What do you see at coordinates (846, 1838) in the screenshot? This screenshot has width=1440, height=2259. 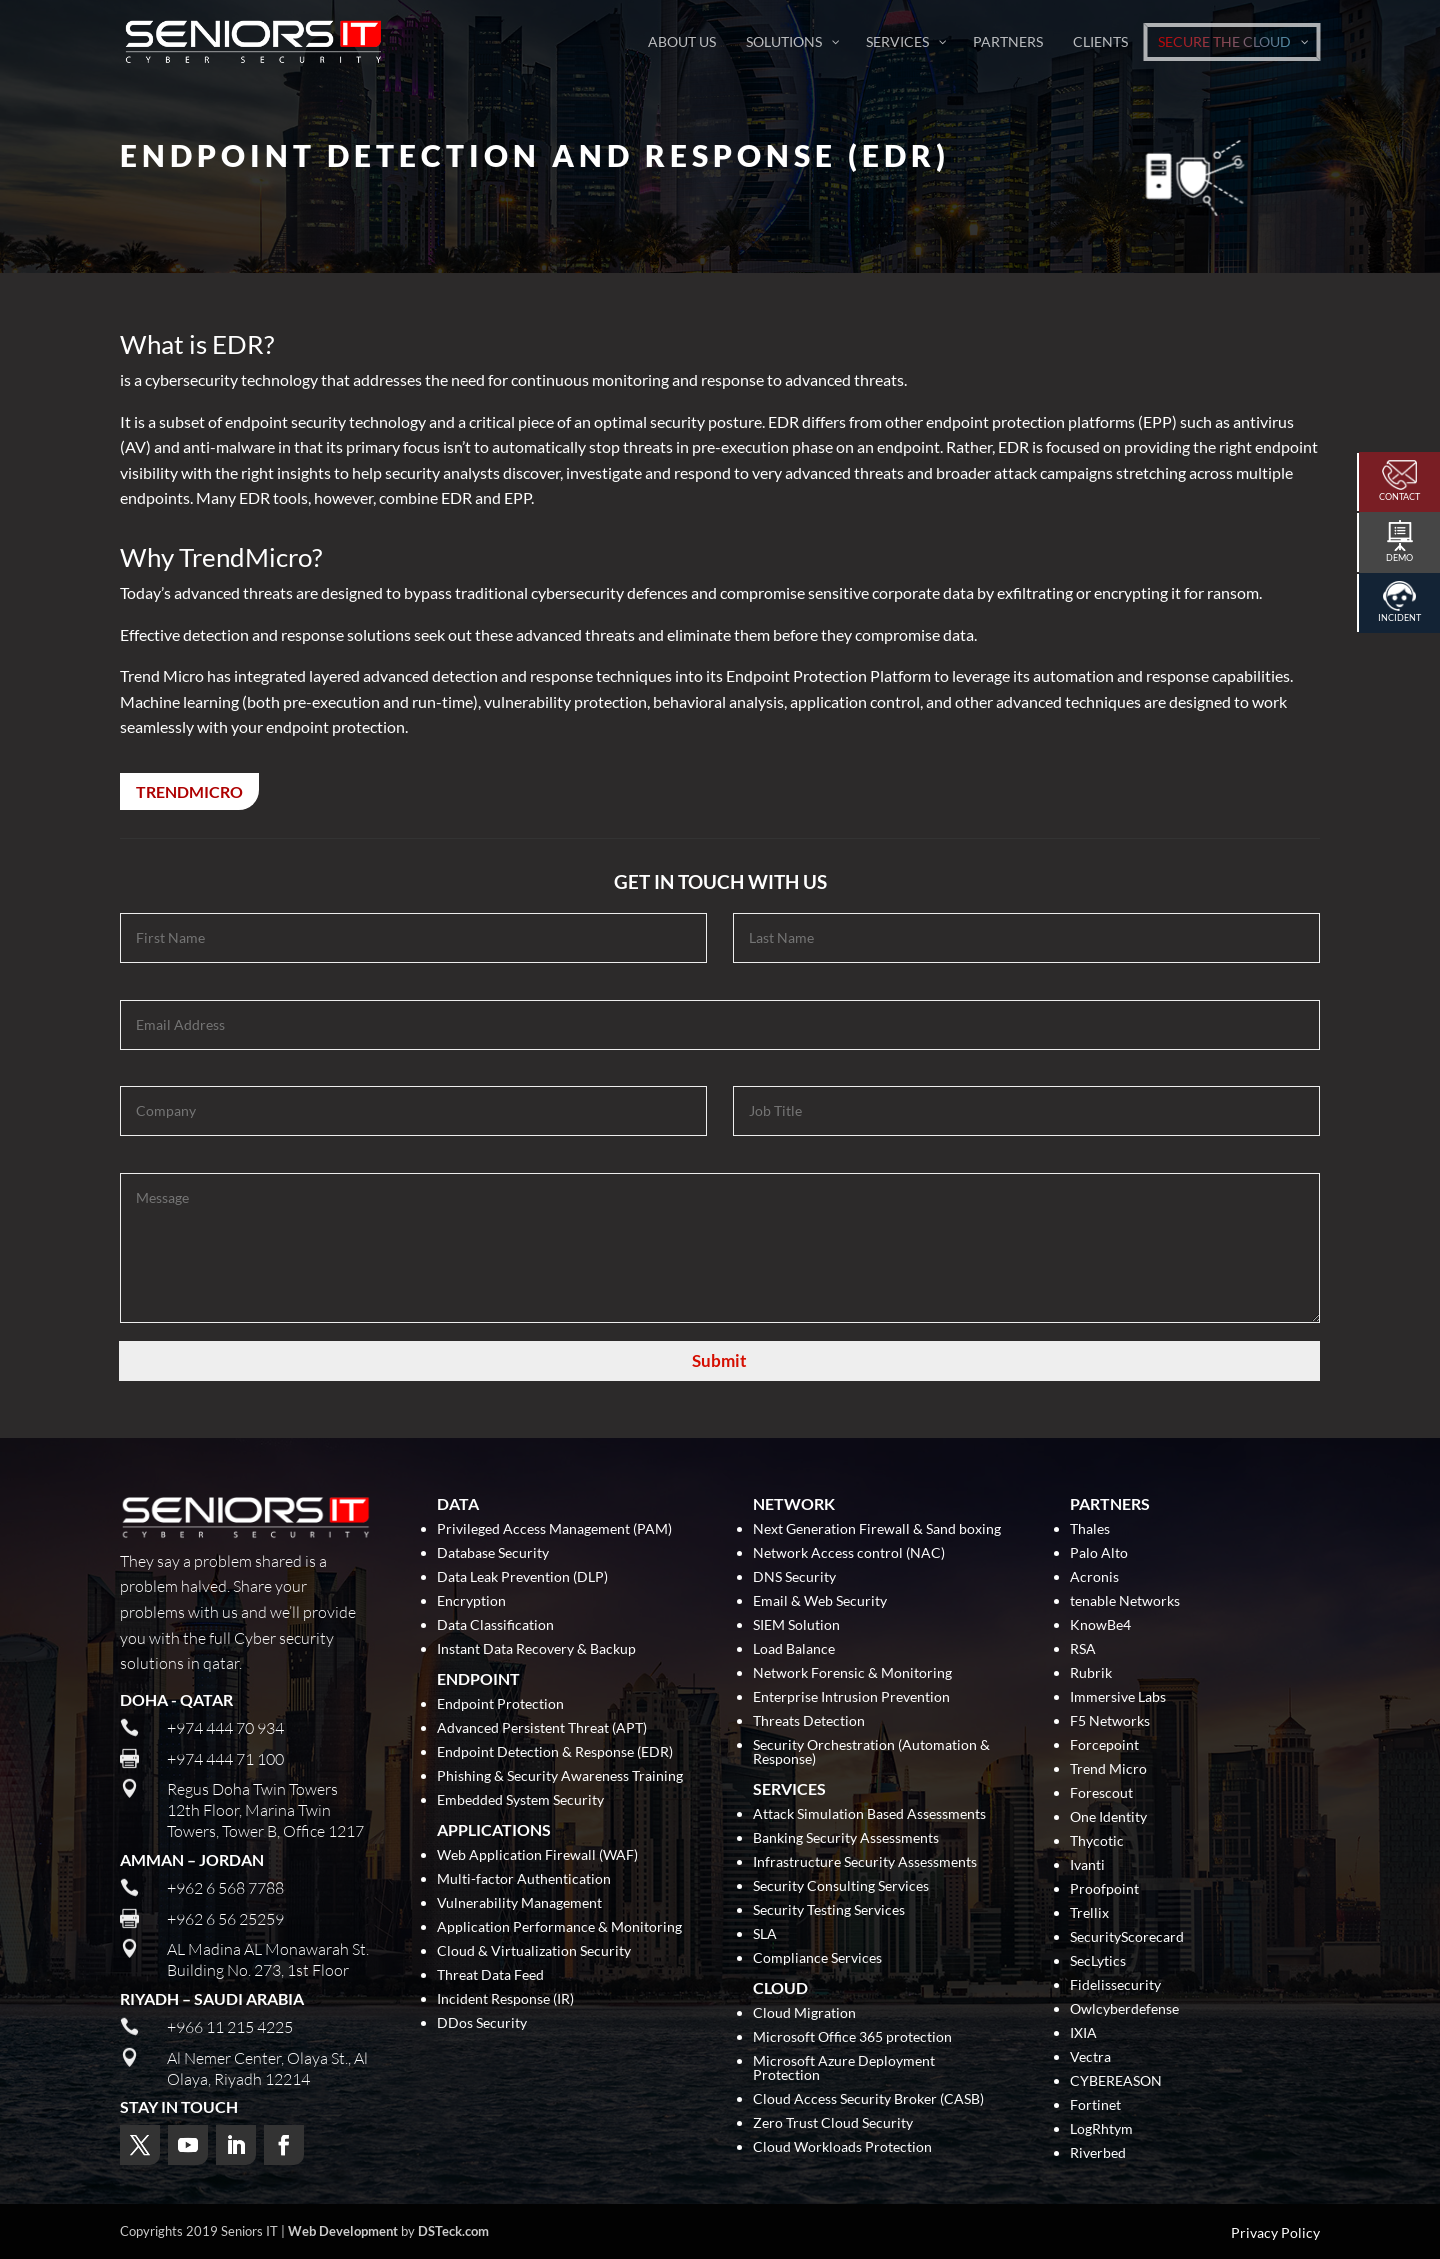 I see `Banking Security Assessments` at bounding box center [846, 1838].